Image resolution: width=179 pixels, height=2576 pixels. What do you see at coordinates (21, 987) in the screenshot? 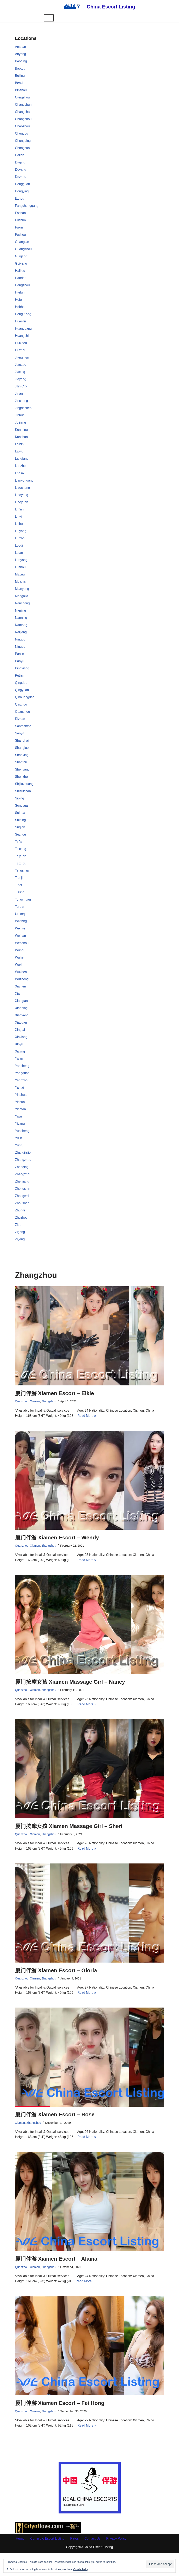
I see `Wuzhen` at bounding box center [21, 987].